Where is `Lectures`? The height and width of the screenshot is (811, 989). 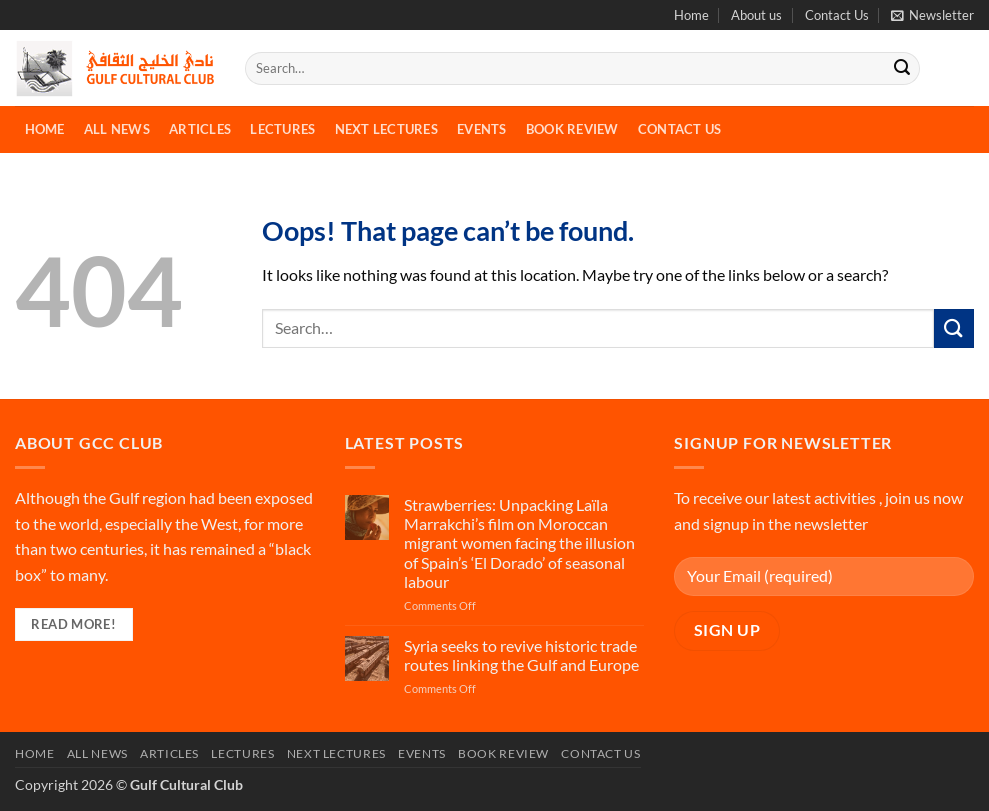 Lectures is located at coordinates (282, 129).